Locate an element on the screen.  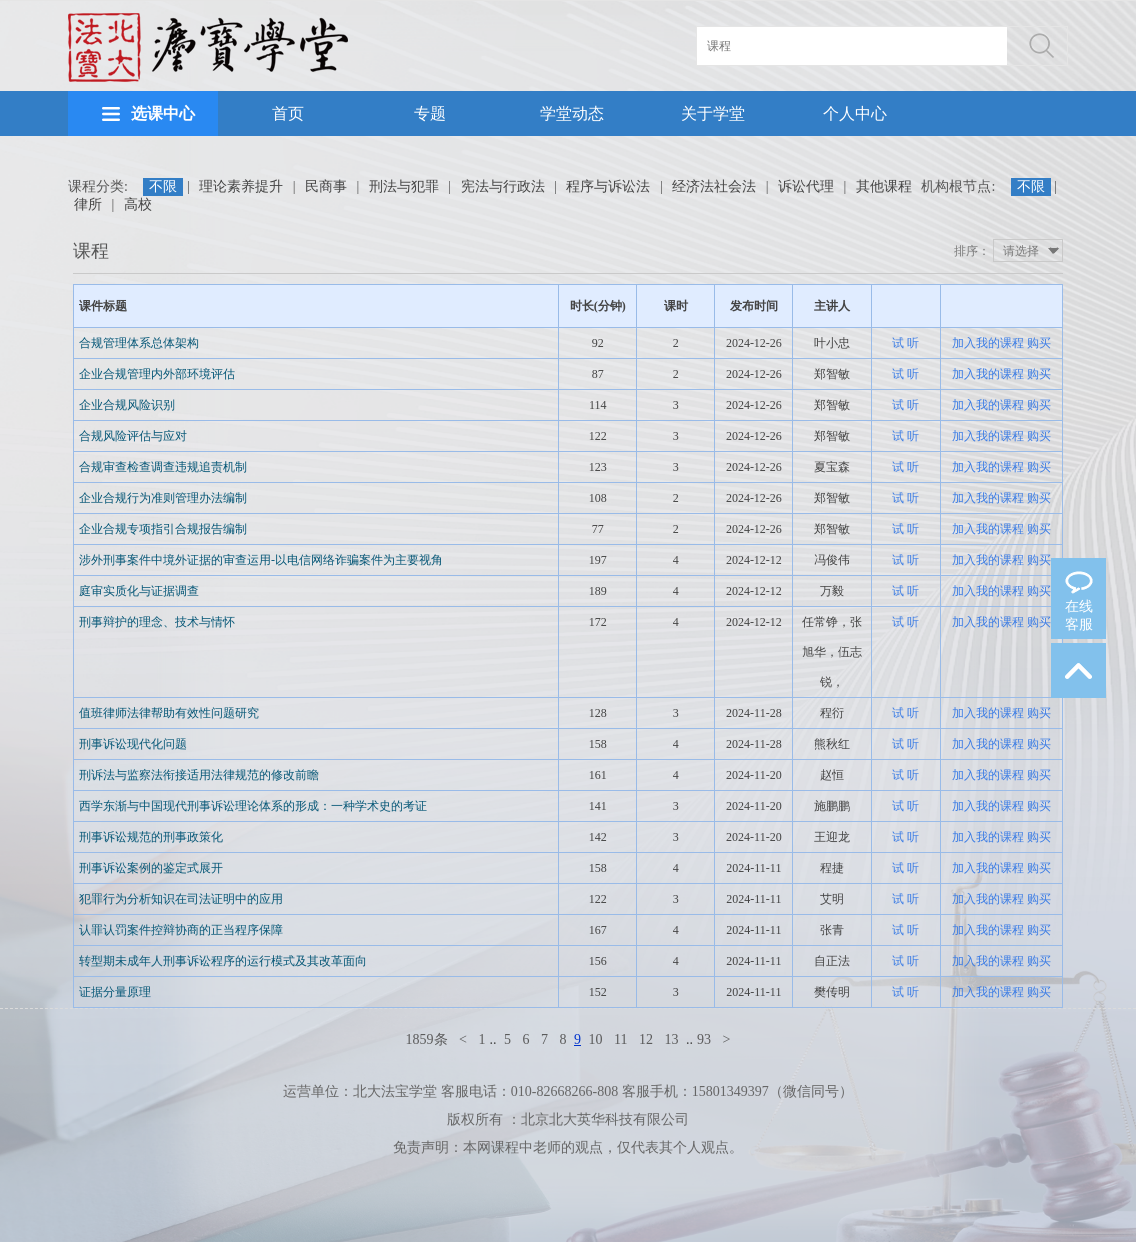
13 is located at coordinates (671, 1039).